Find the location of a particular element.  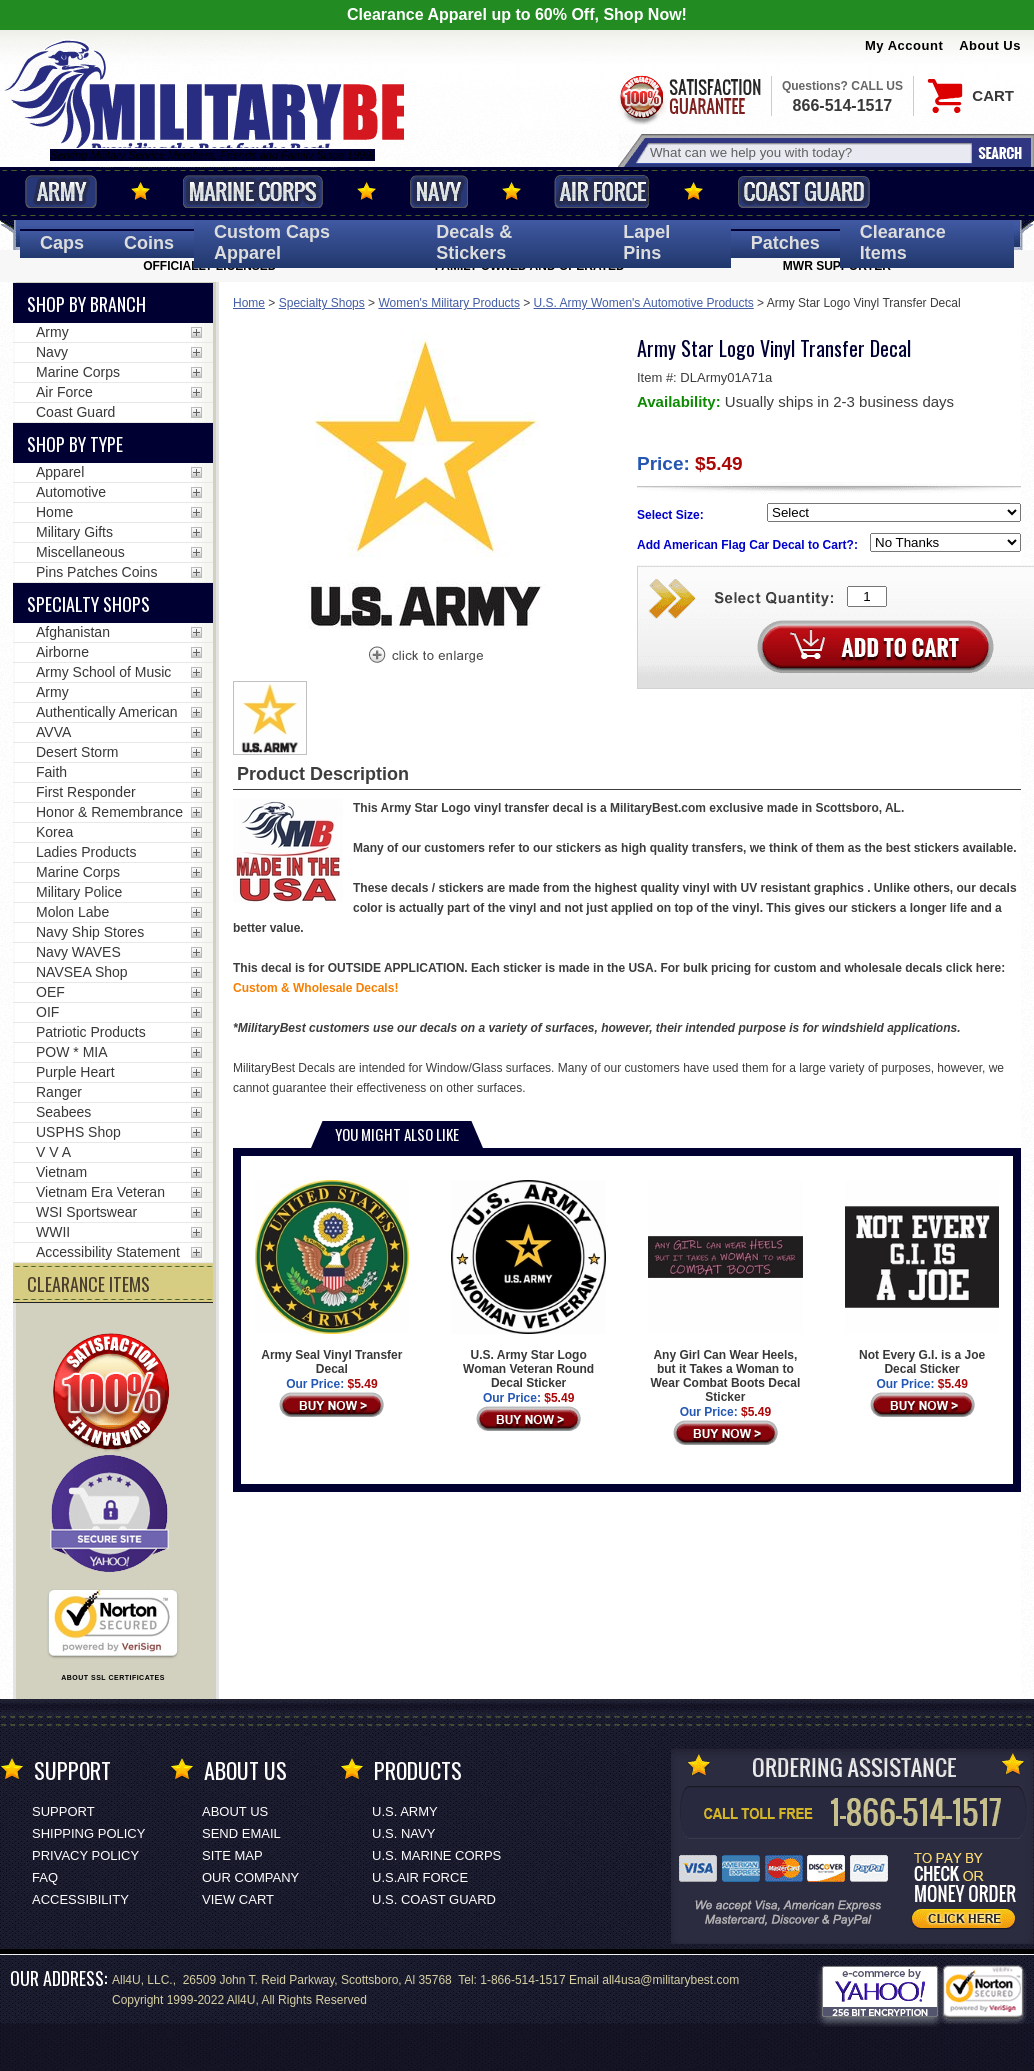

Shipping Policy is located at coordinates (88, 1833).